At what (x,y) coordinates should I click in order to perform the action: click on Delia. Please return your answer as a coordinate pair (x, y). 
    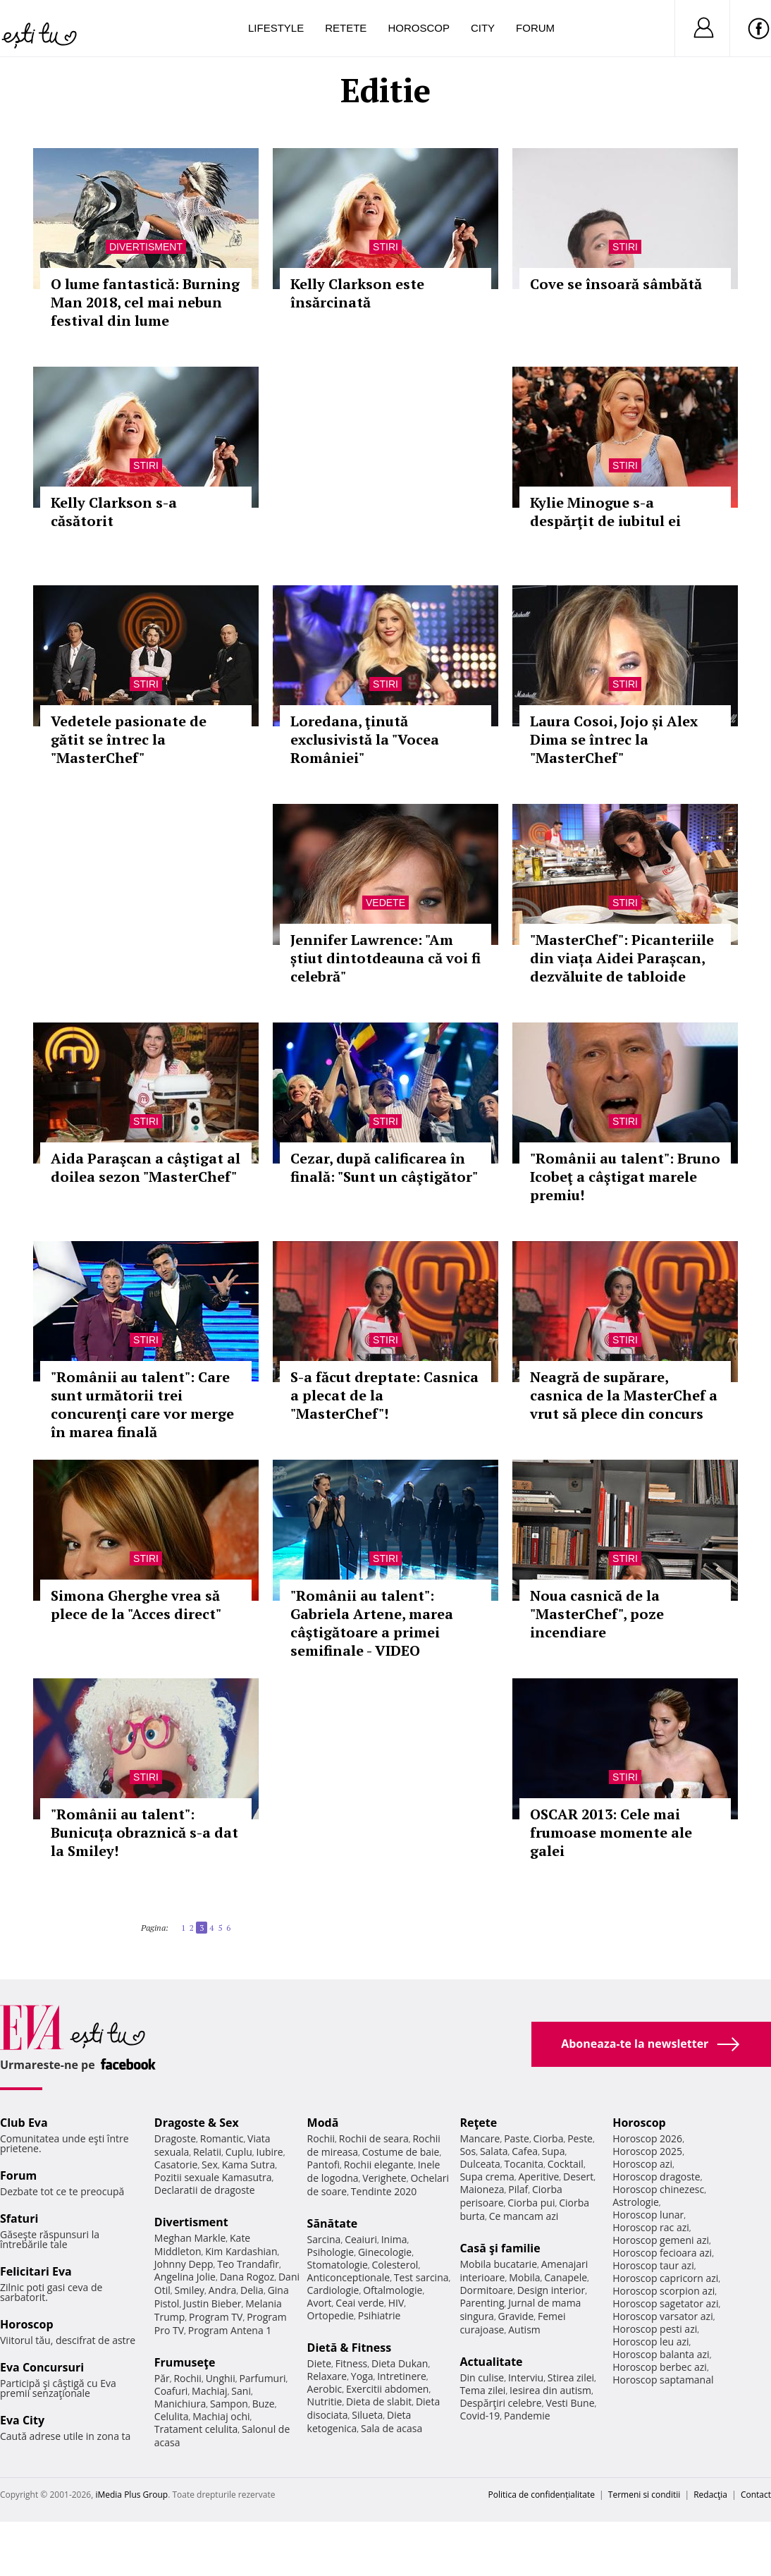
    Looking at the image, I should click on (252, 2290).